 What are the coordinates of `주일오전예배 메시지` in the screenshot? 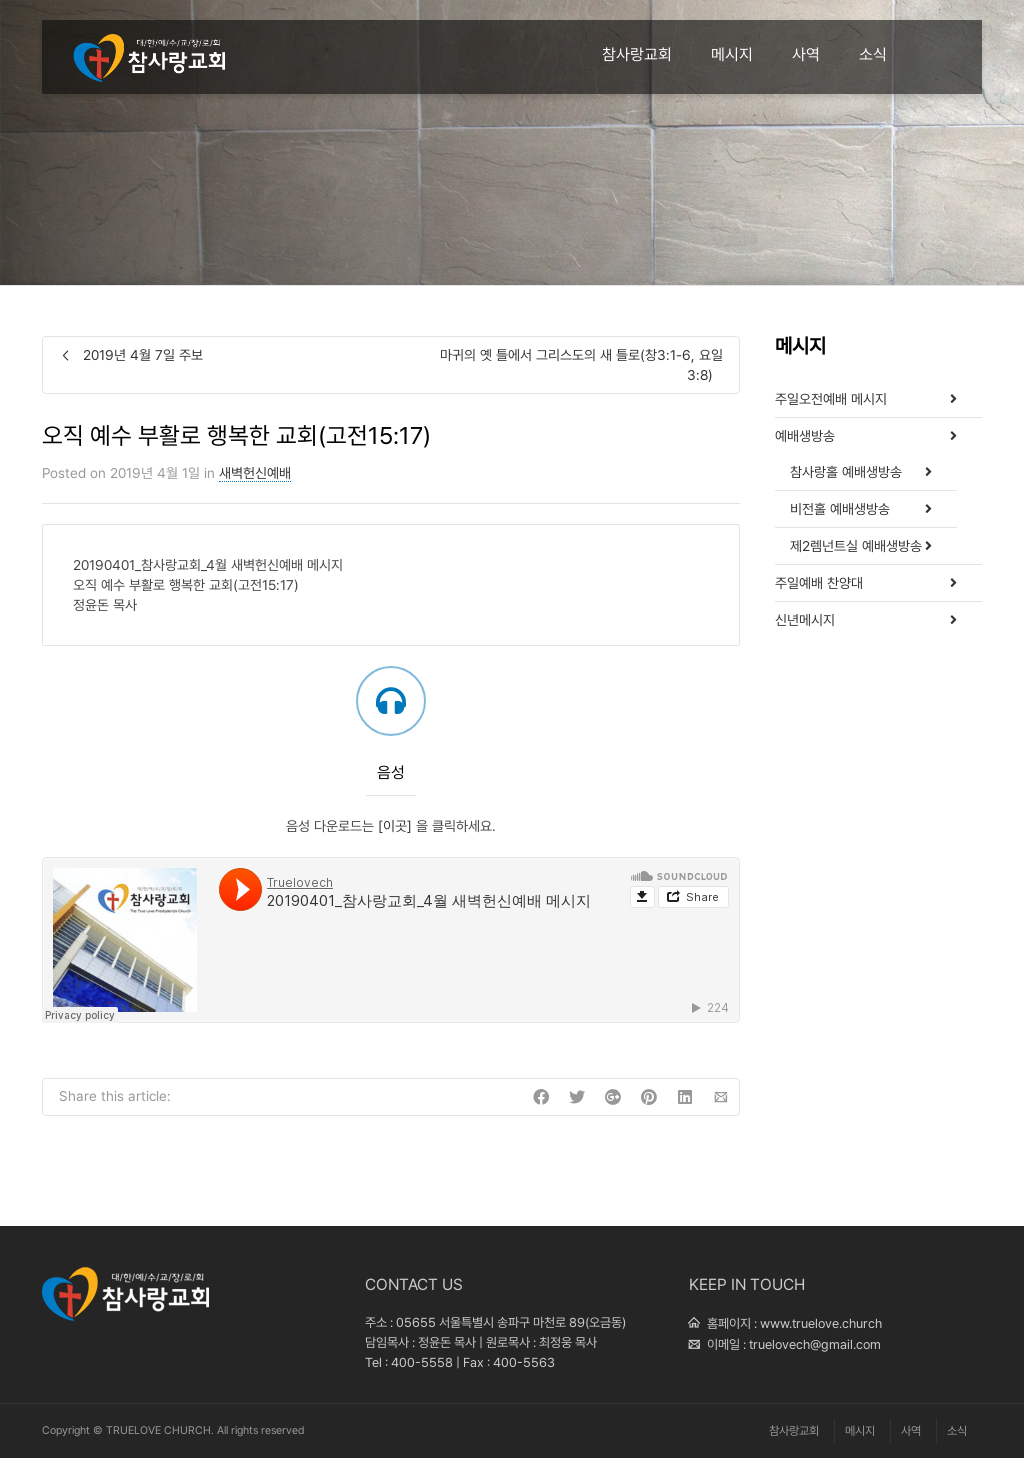 It's located at (831, 399).